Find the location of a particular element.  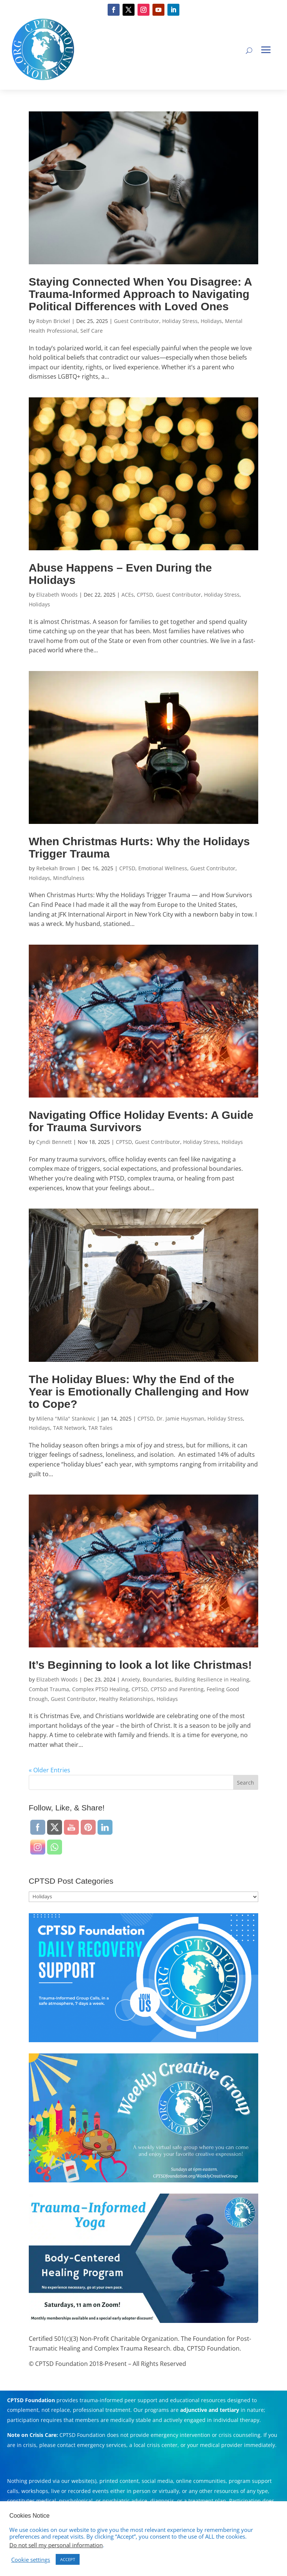

TAR Network is located at coordinates (69, 1427).